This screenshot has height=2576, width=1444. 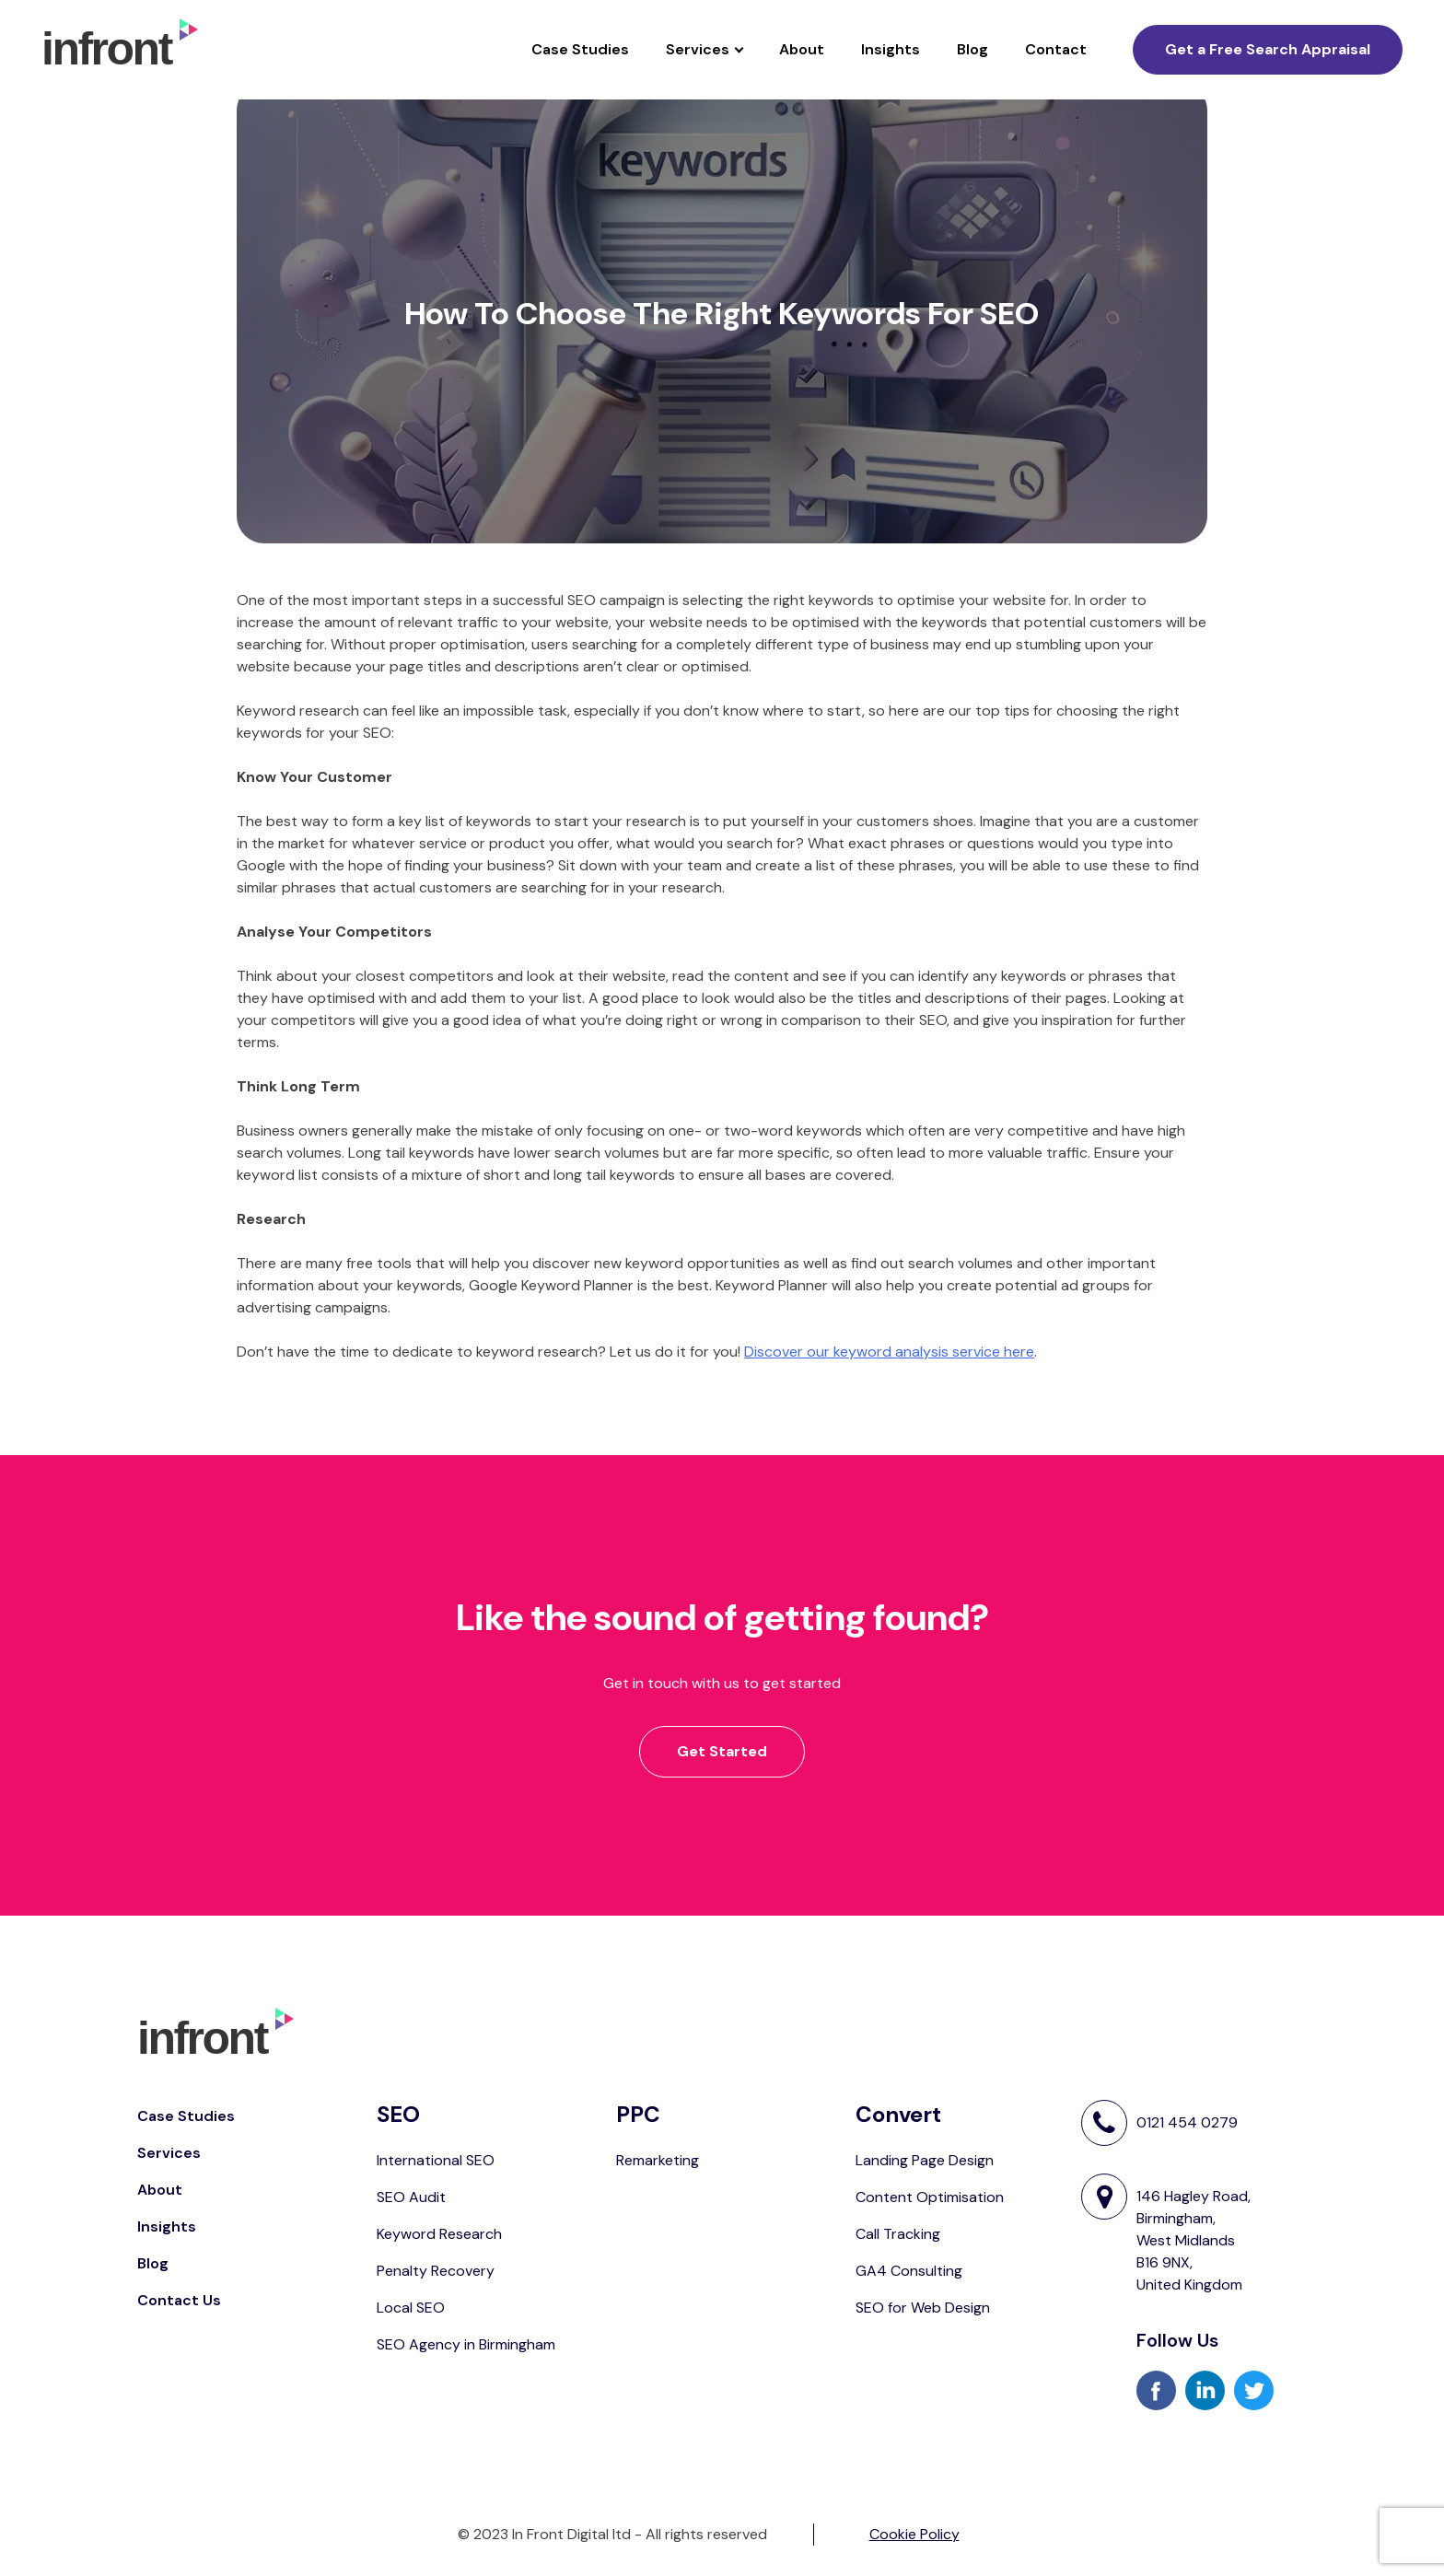 What do you see at coordinates (436, 2270) in the screenshot?
I see `Penalty Recovery` at bounding box center [436, 2270].